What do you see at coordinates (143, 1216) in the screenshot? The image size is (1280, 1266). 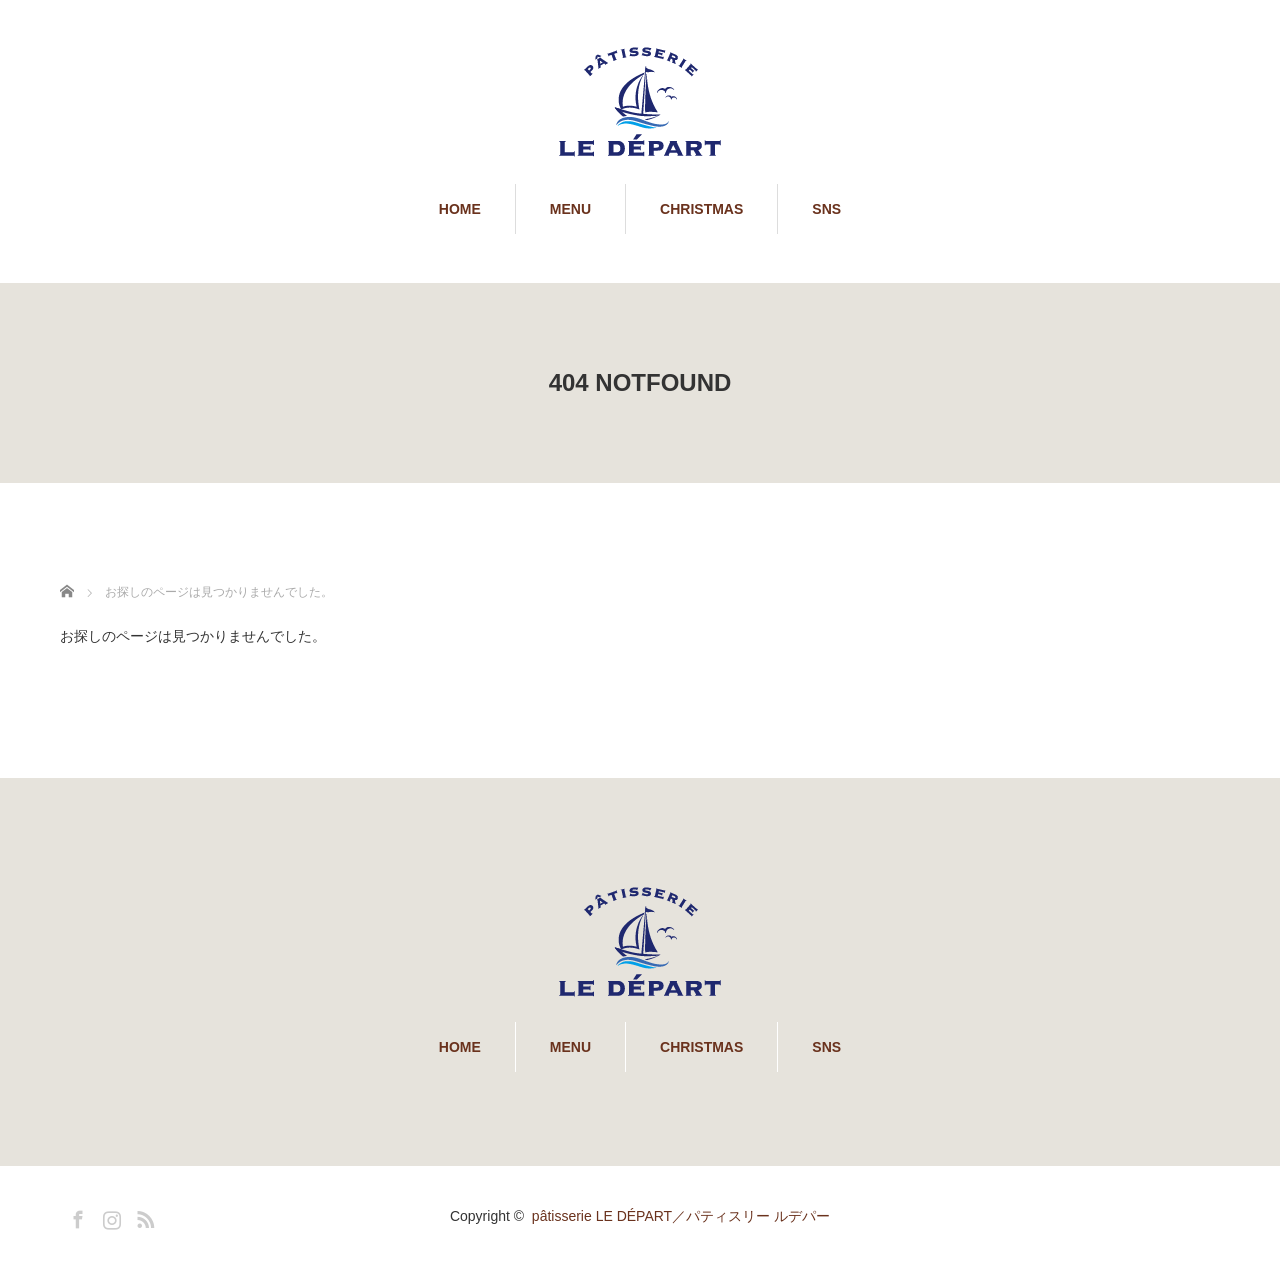 I see `RSS` at bounding box center [143, 1216].